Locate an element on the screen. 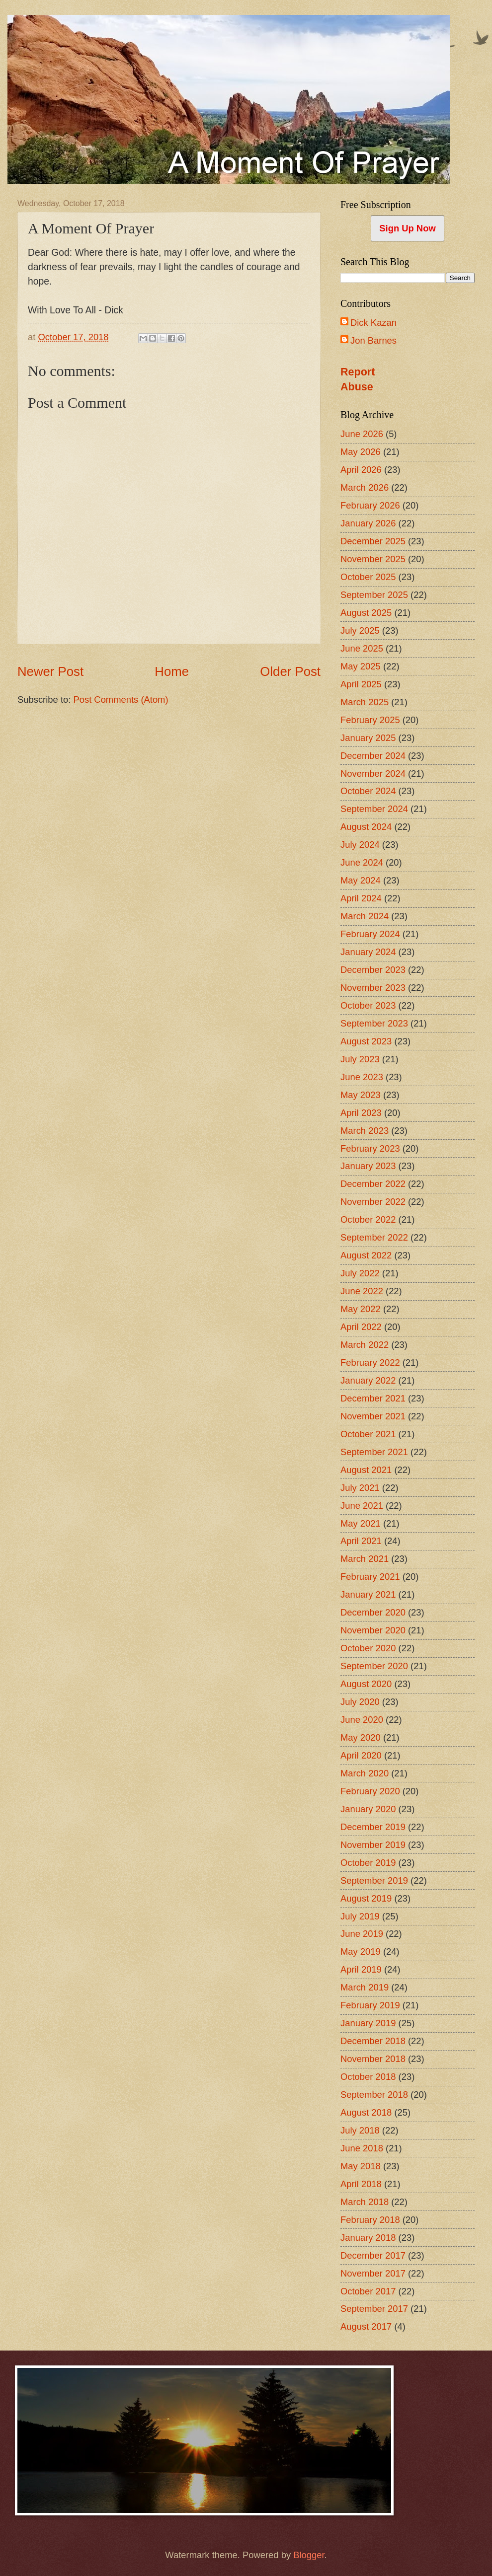  February 2019 is located at coordinates (370, 2005).